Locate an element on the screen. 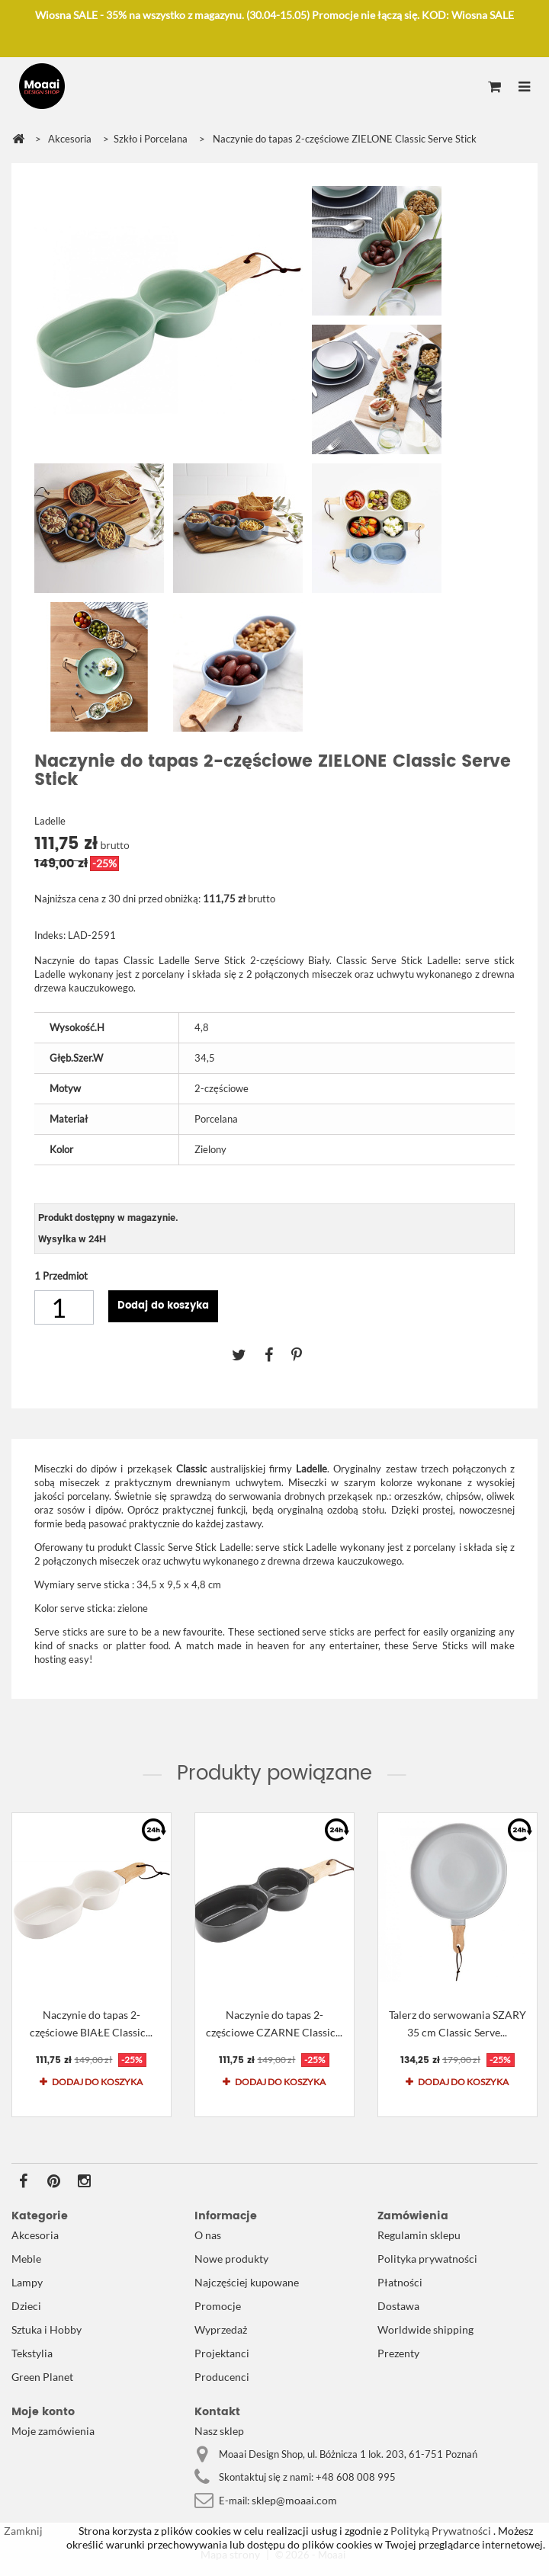 The width and height of the screenshot is (549, 2576). Wyprzedaż is located at coordinates (220, 2329).